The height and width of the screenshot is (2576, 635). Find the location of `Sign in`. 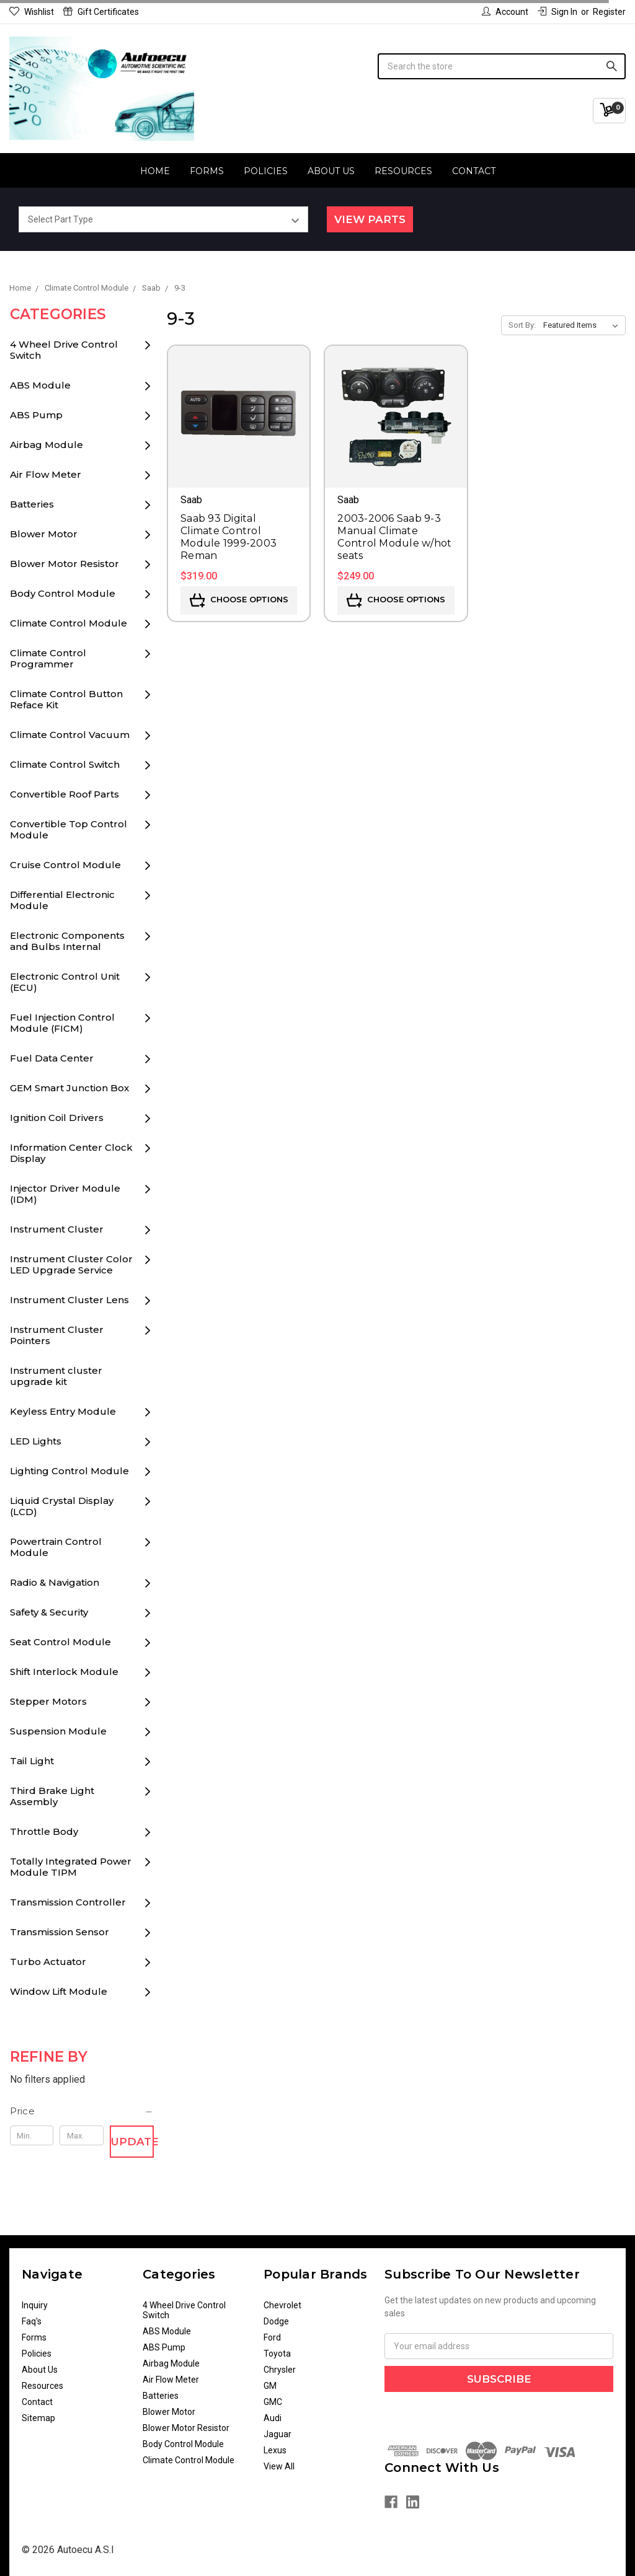

Sign in is located at coordinates (557, 12).